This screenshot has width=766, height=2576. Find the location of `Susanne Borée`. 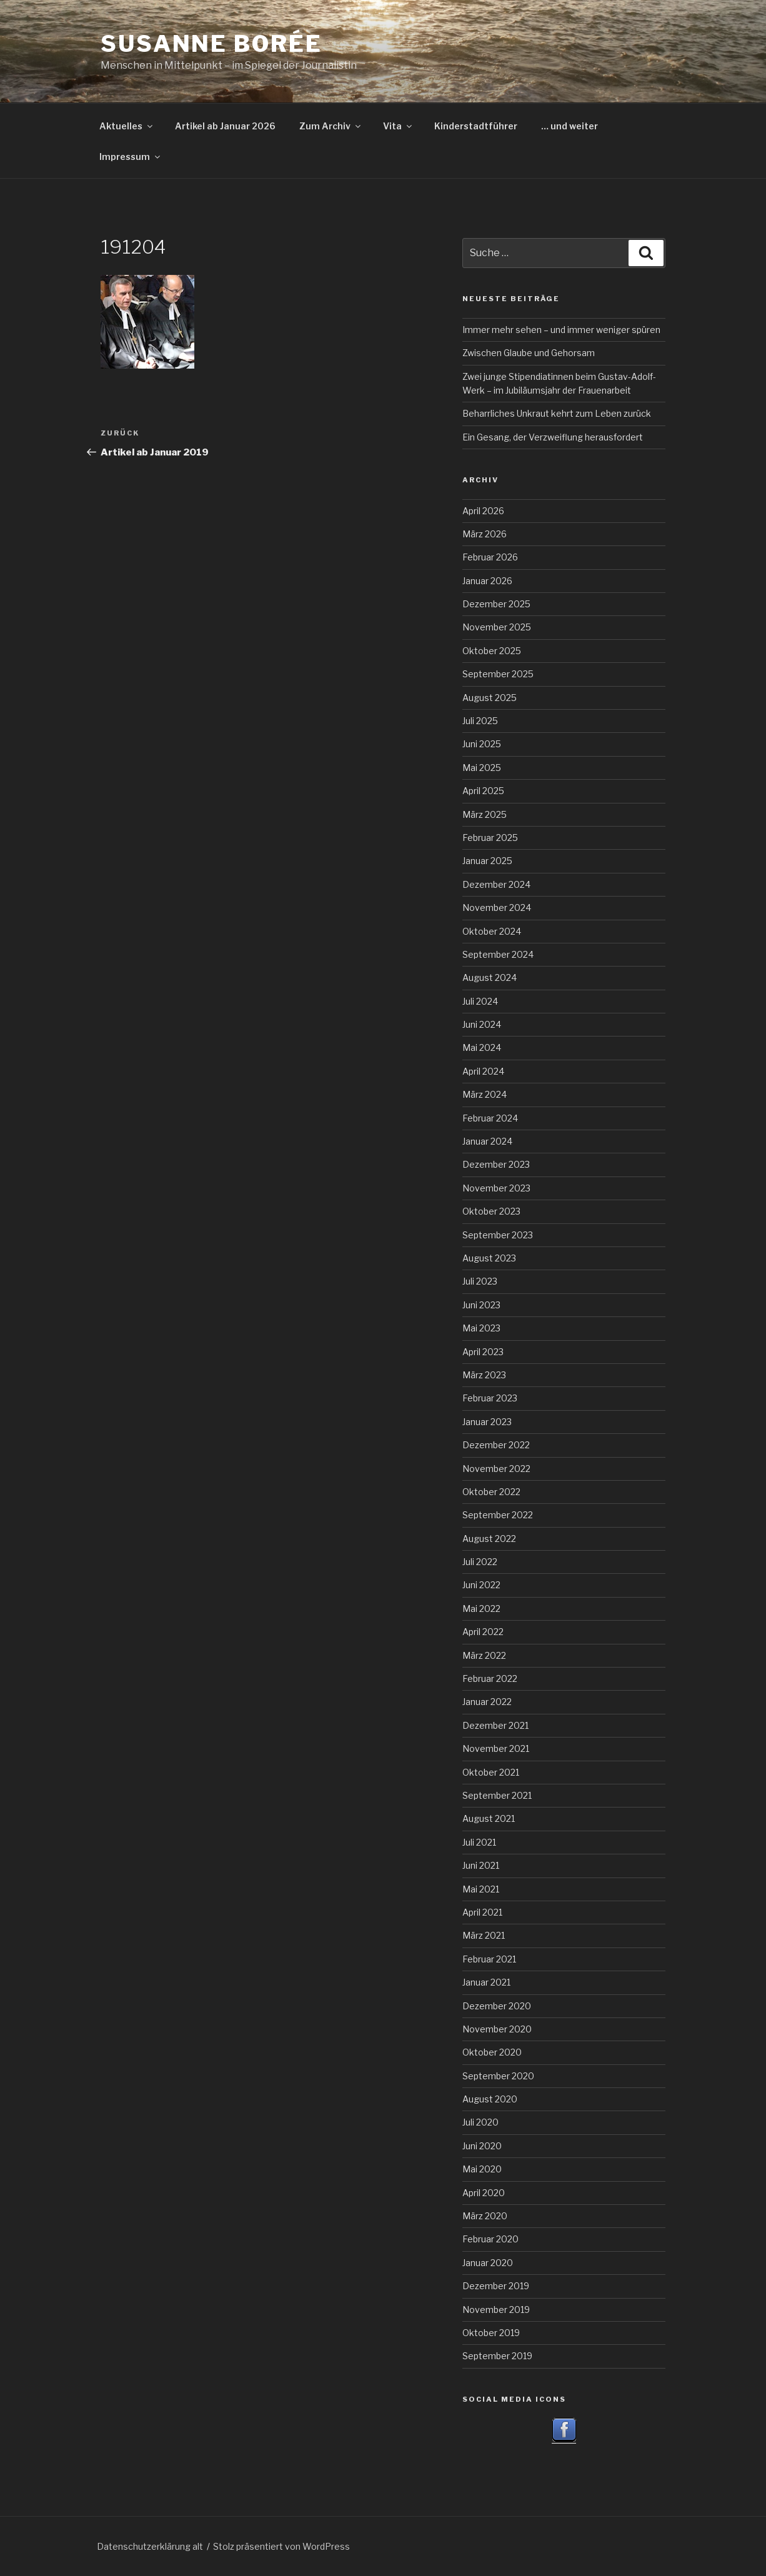

Susanne Borée is located at coordinates (211, 43).